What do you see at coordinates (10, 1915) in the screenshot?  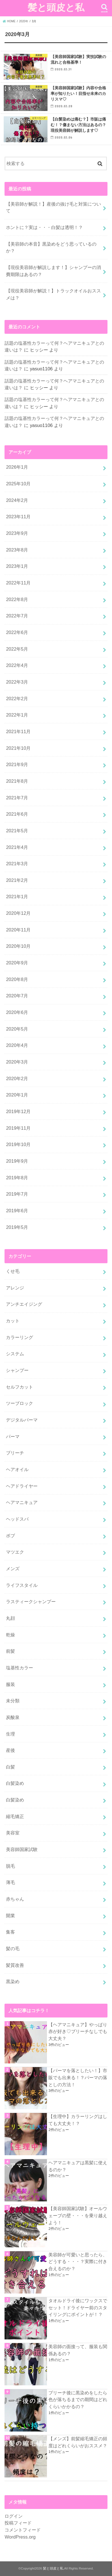 I see `開業` at bounding box center [10, 1915].